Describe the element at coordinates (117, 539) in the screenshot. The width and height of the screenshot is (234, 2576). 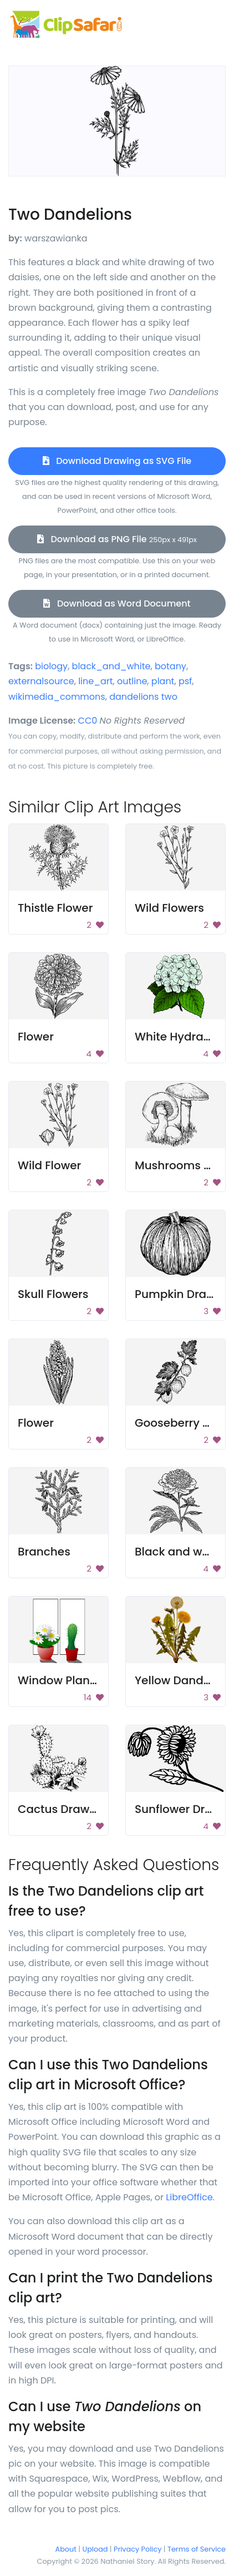
I see `Download as PNG File` at that location.